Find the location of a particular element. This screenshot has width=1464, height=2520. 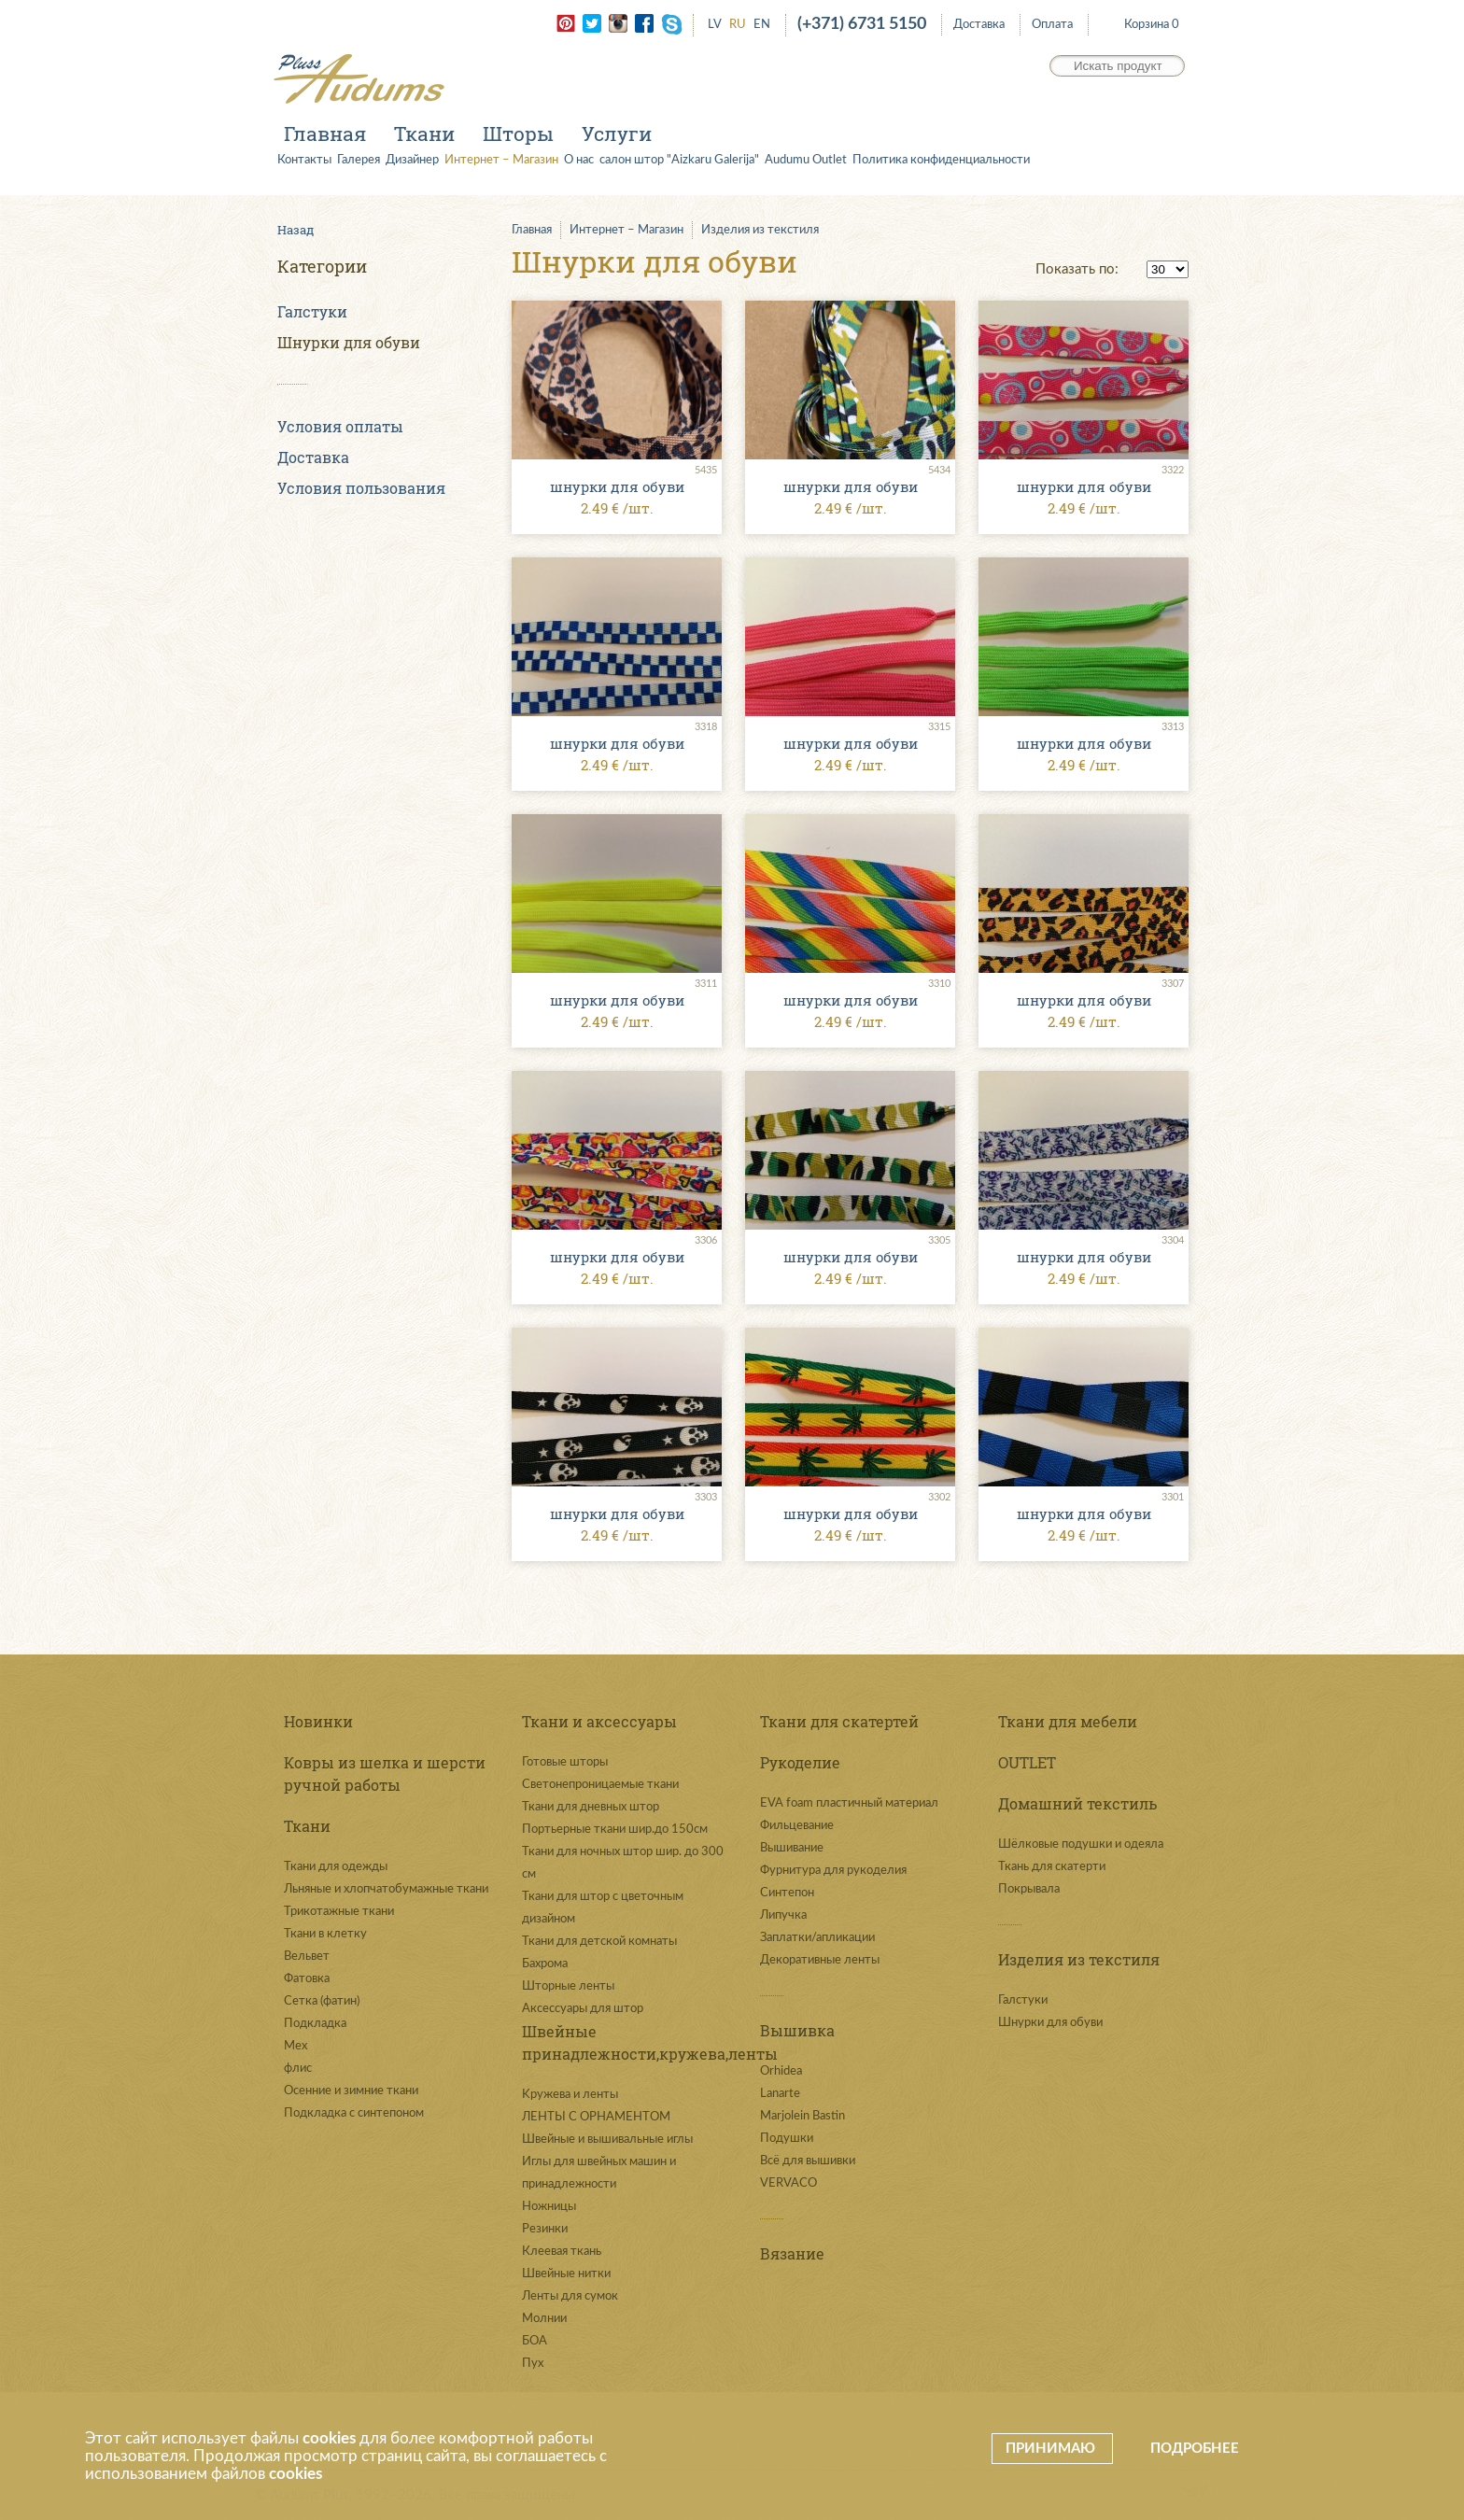

Интернет – Магазин is located at coordinates (501, 160).